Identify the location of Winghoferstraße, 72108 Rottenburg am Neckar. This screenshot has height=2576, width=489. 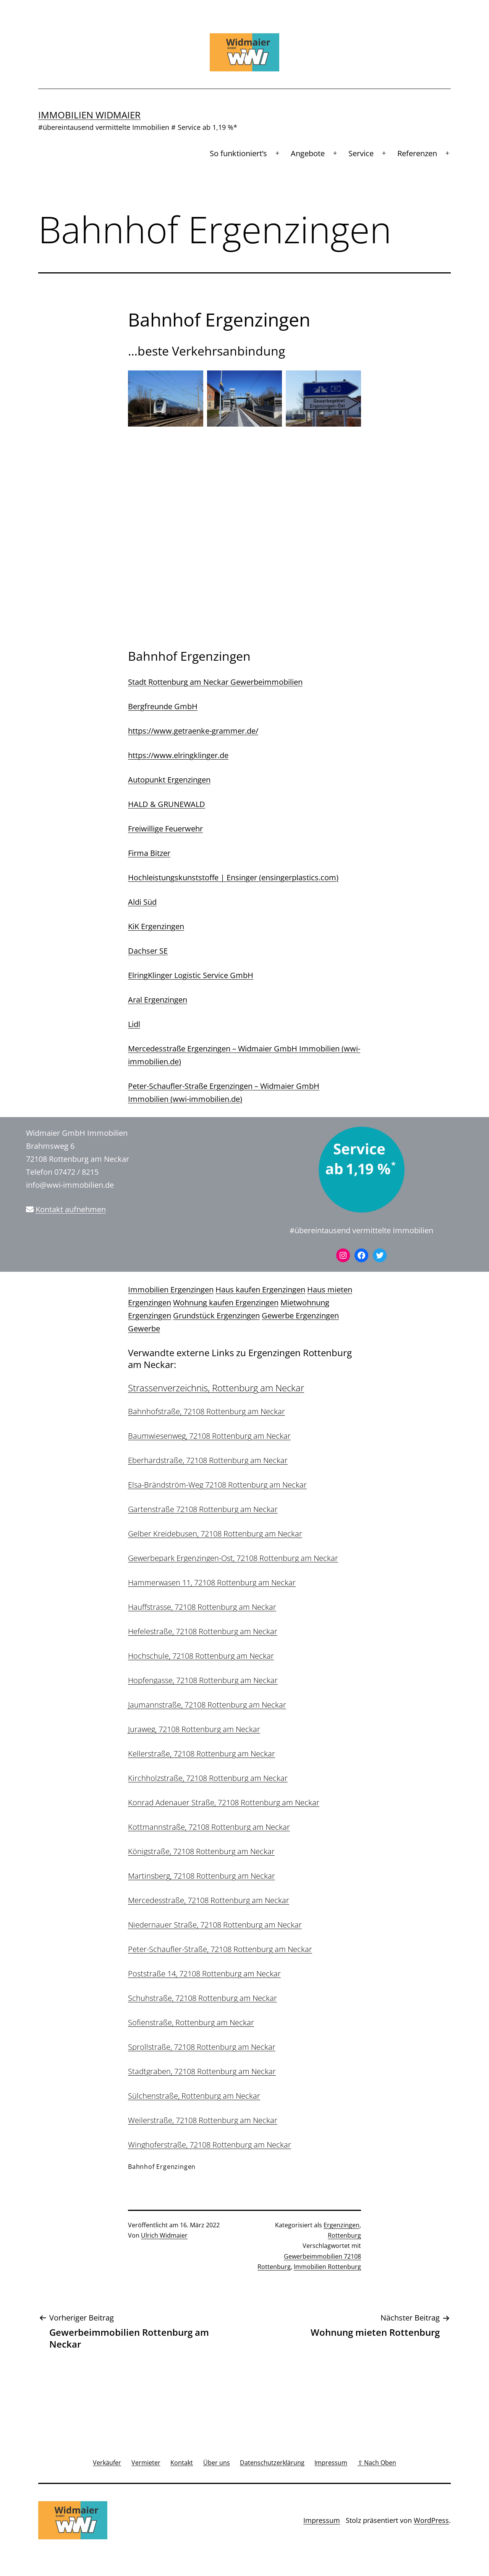
(209, 2144).